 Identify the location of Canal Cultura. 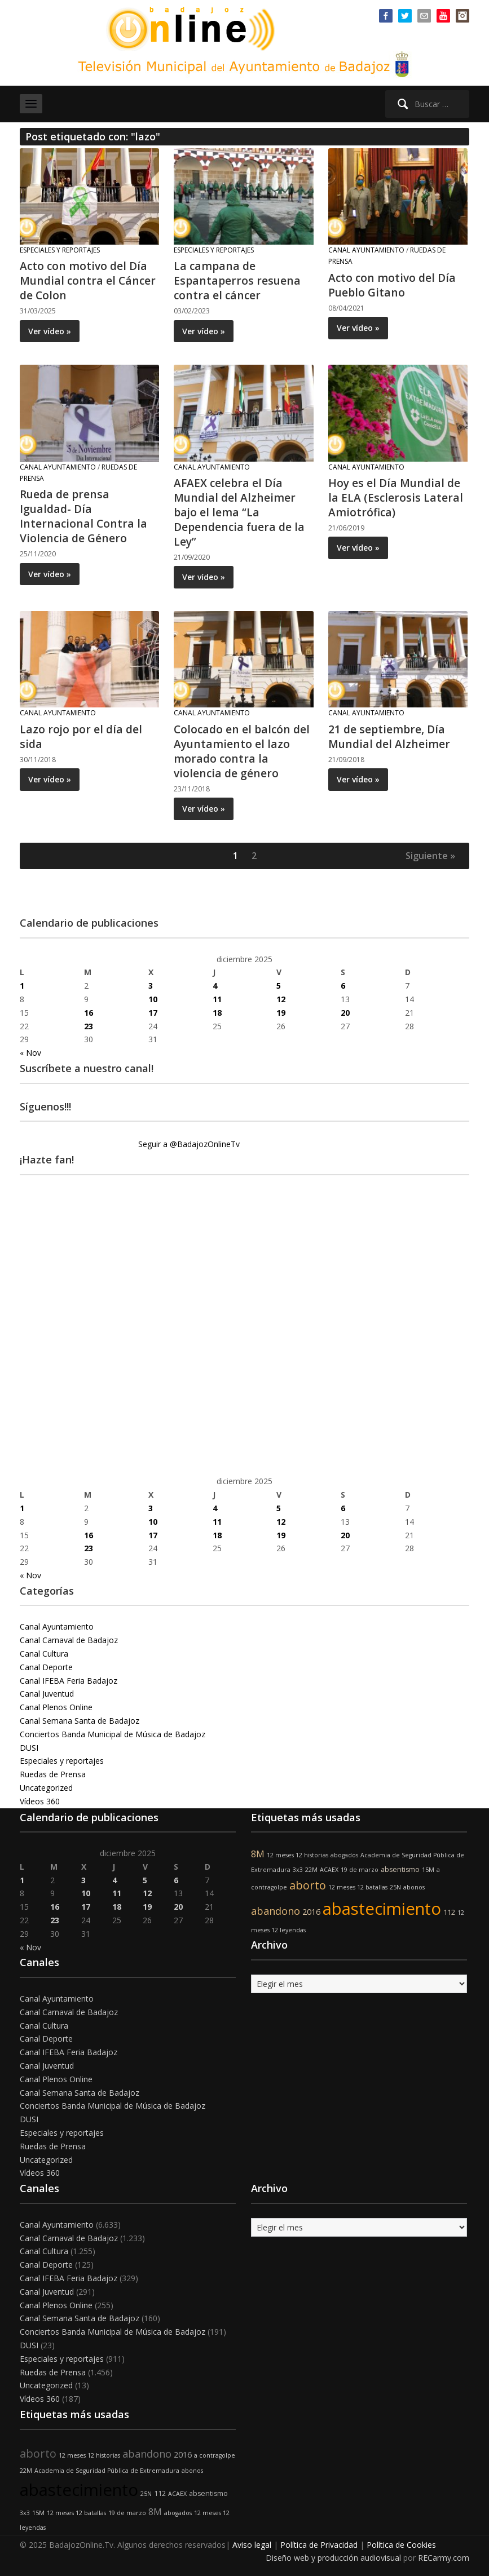
(44, 1653).